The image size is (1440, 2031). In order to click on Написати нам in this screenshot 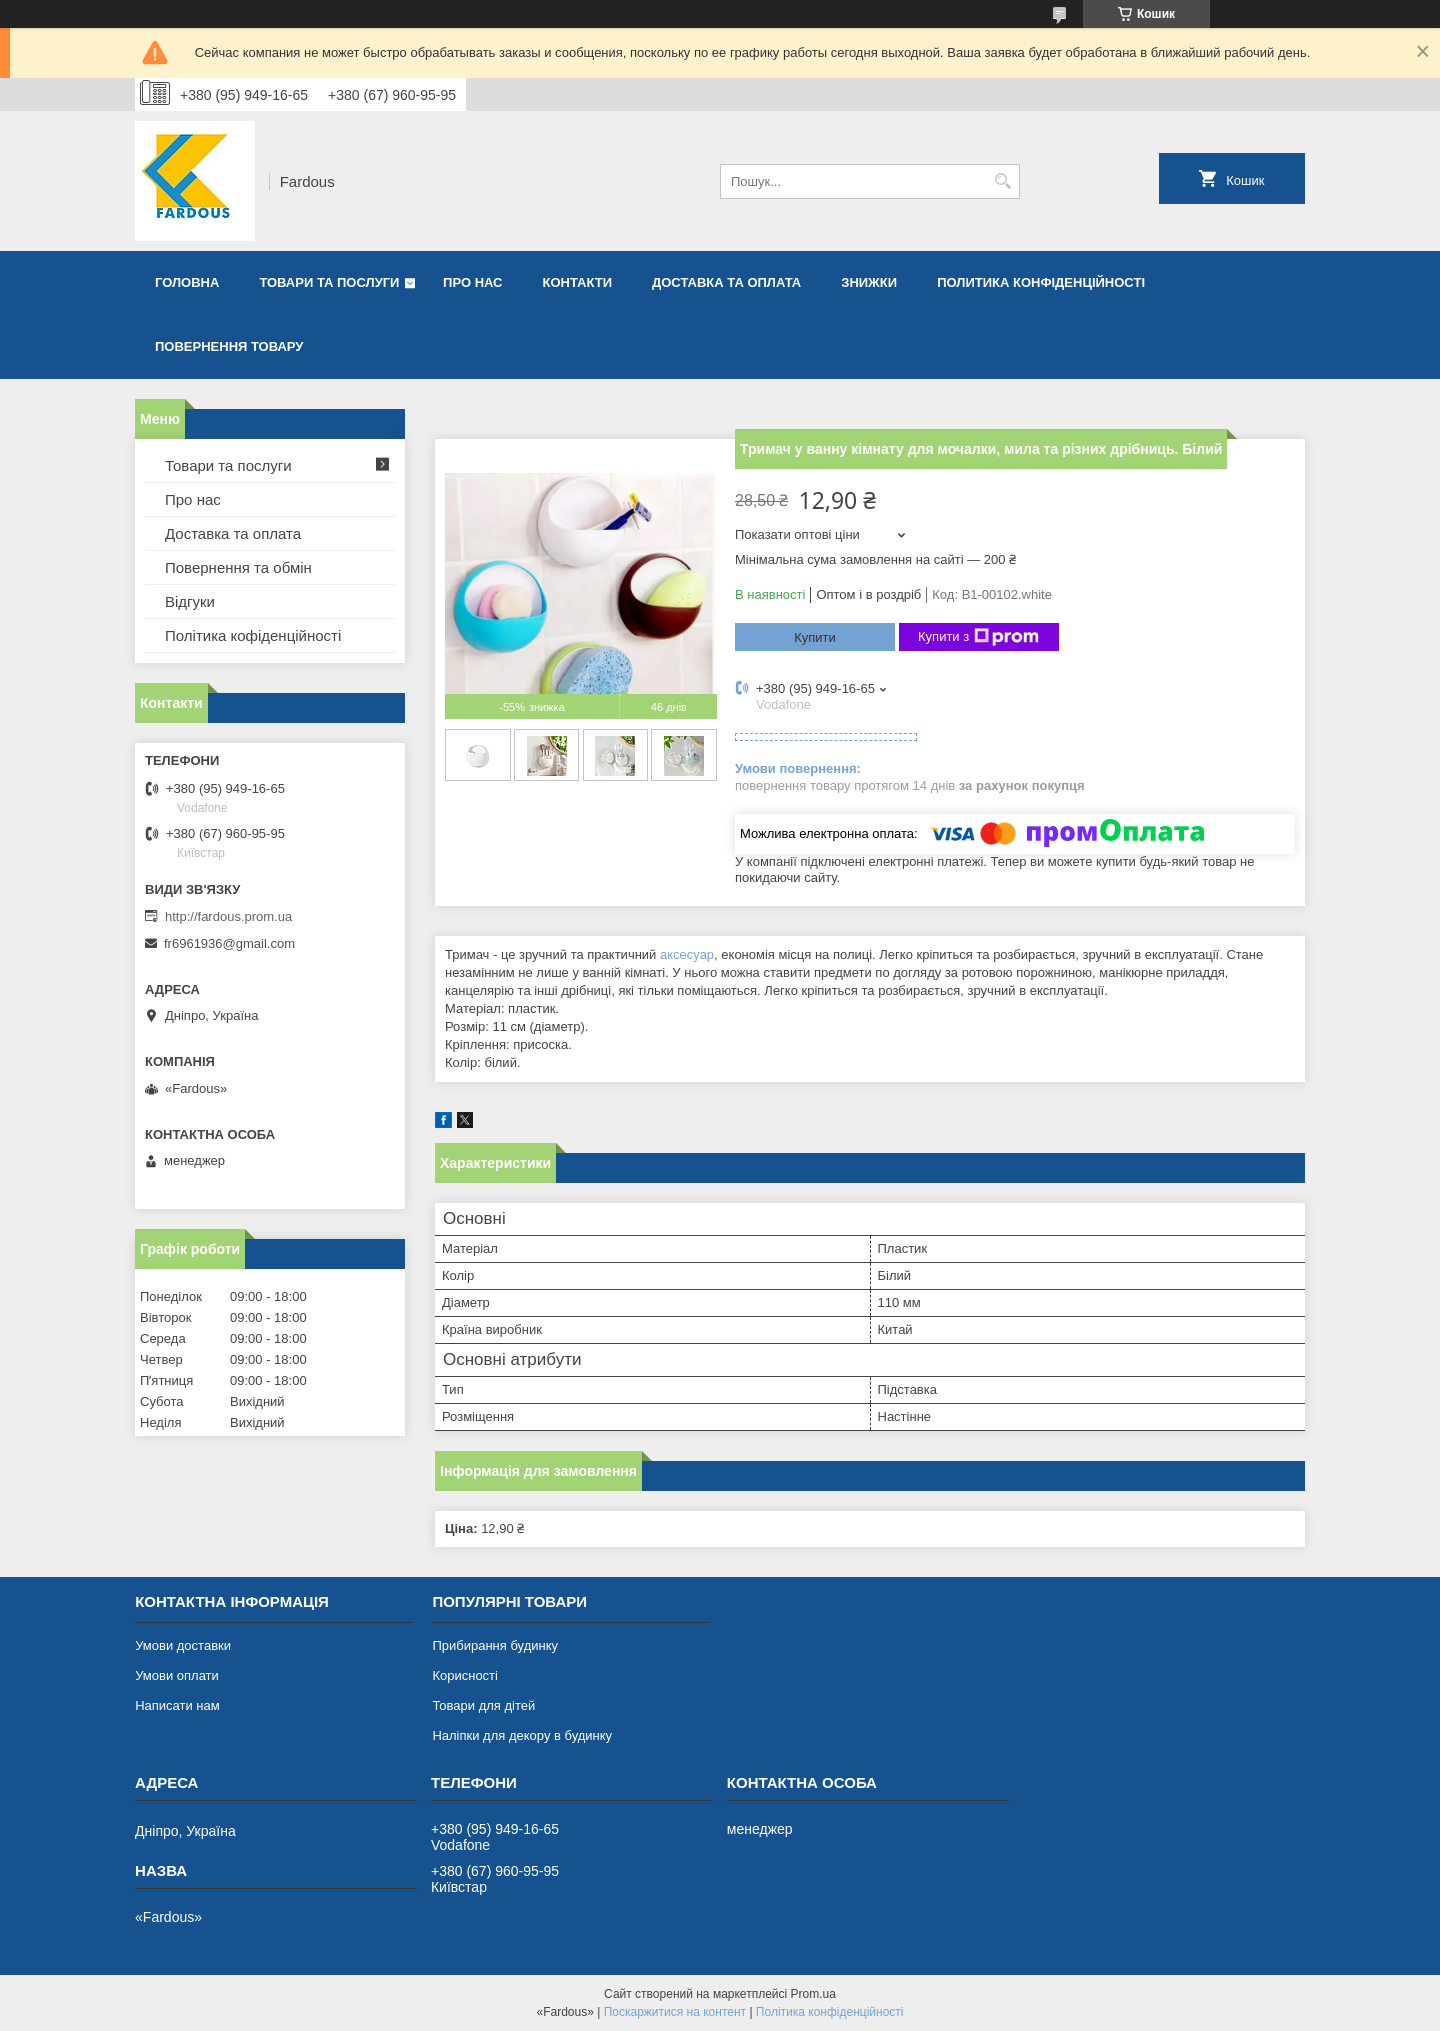, I will do `click(177, 1705)`.